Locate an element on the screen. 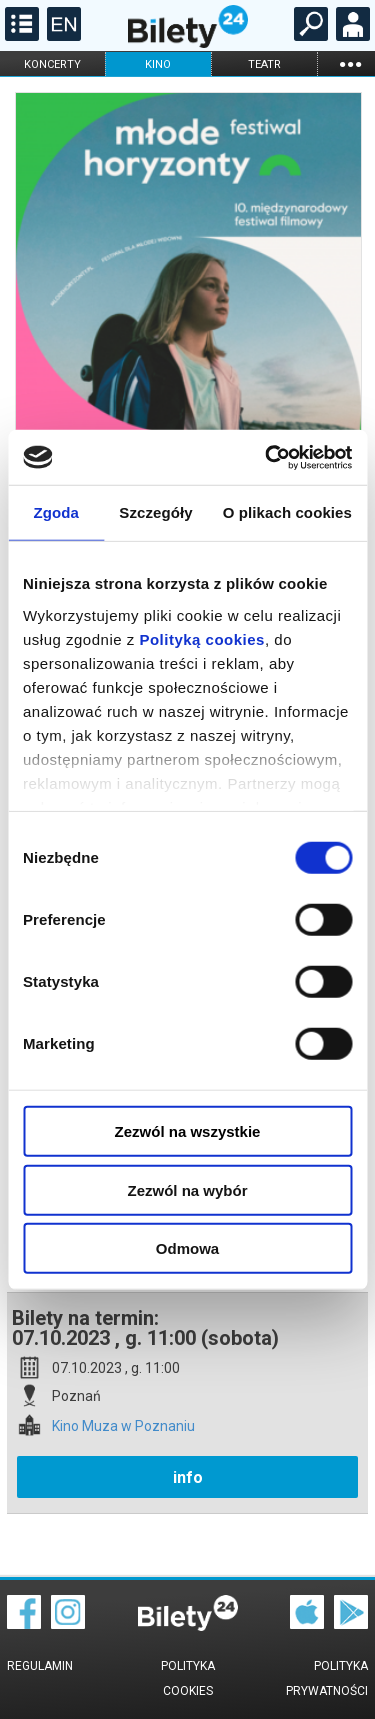 The height and width of the screenshot is (1719, 375). Szczegóły [tab] is located at coordinates (155, 512).